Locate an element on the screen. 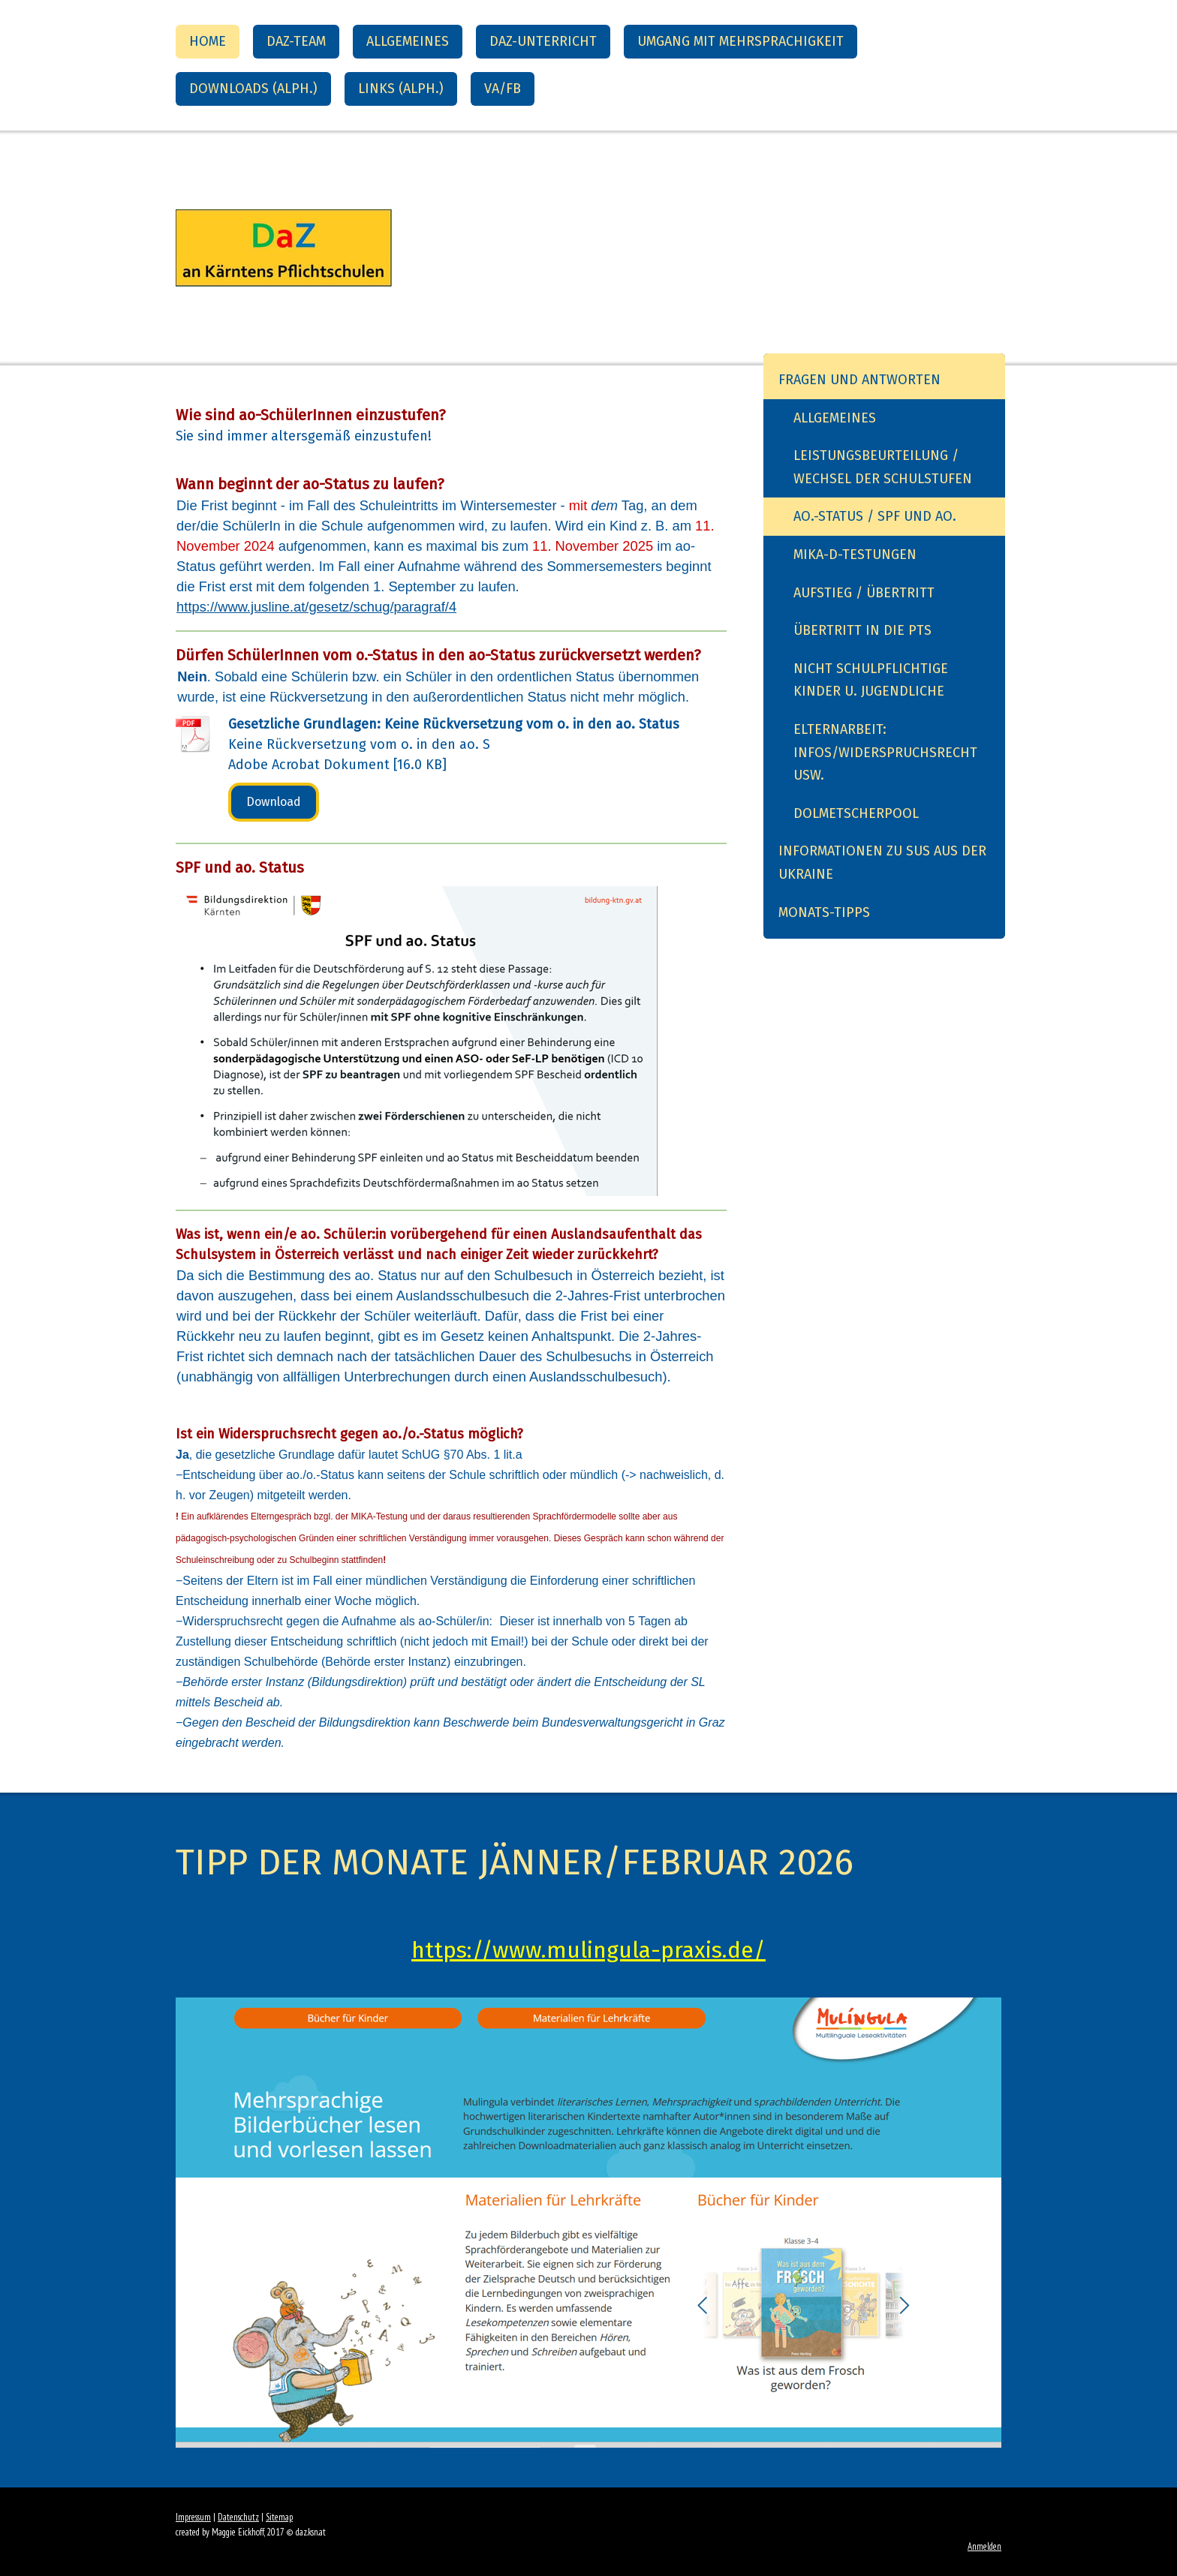 This screenshot has height=2576, width=1177. Sitemap is located at coordinates (279, 2517).